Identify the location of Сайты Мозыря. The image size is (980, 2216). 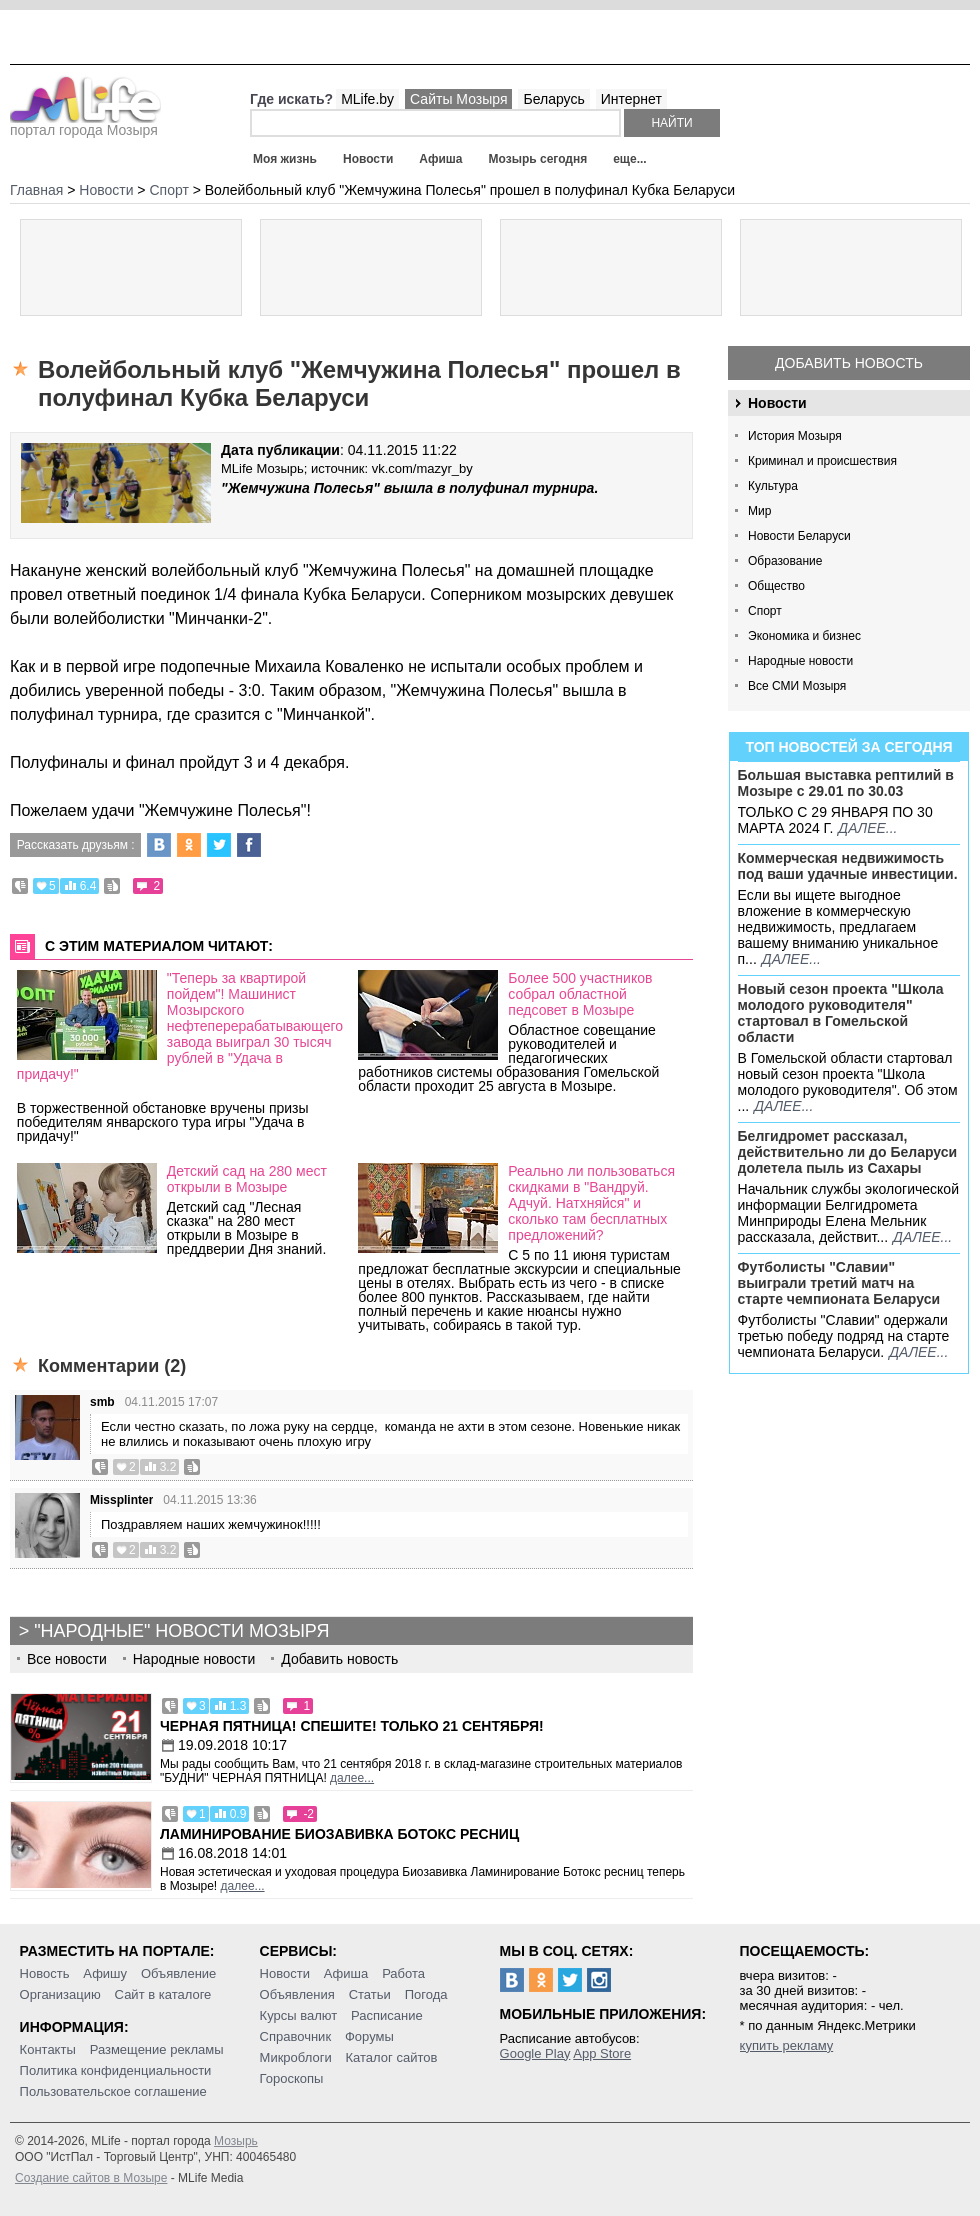
(458, 99).